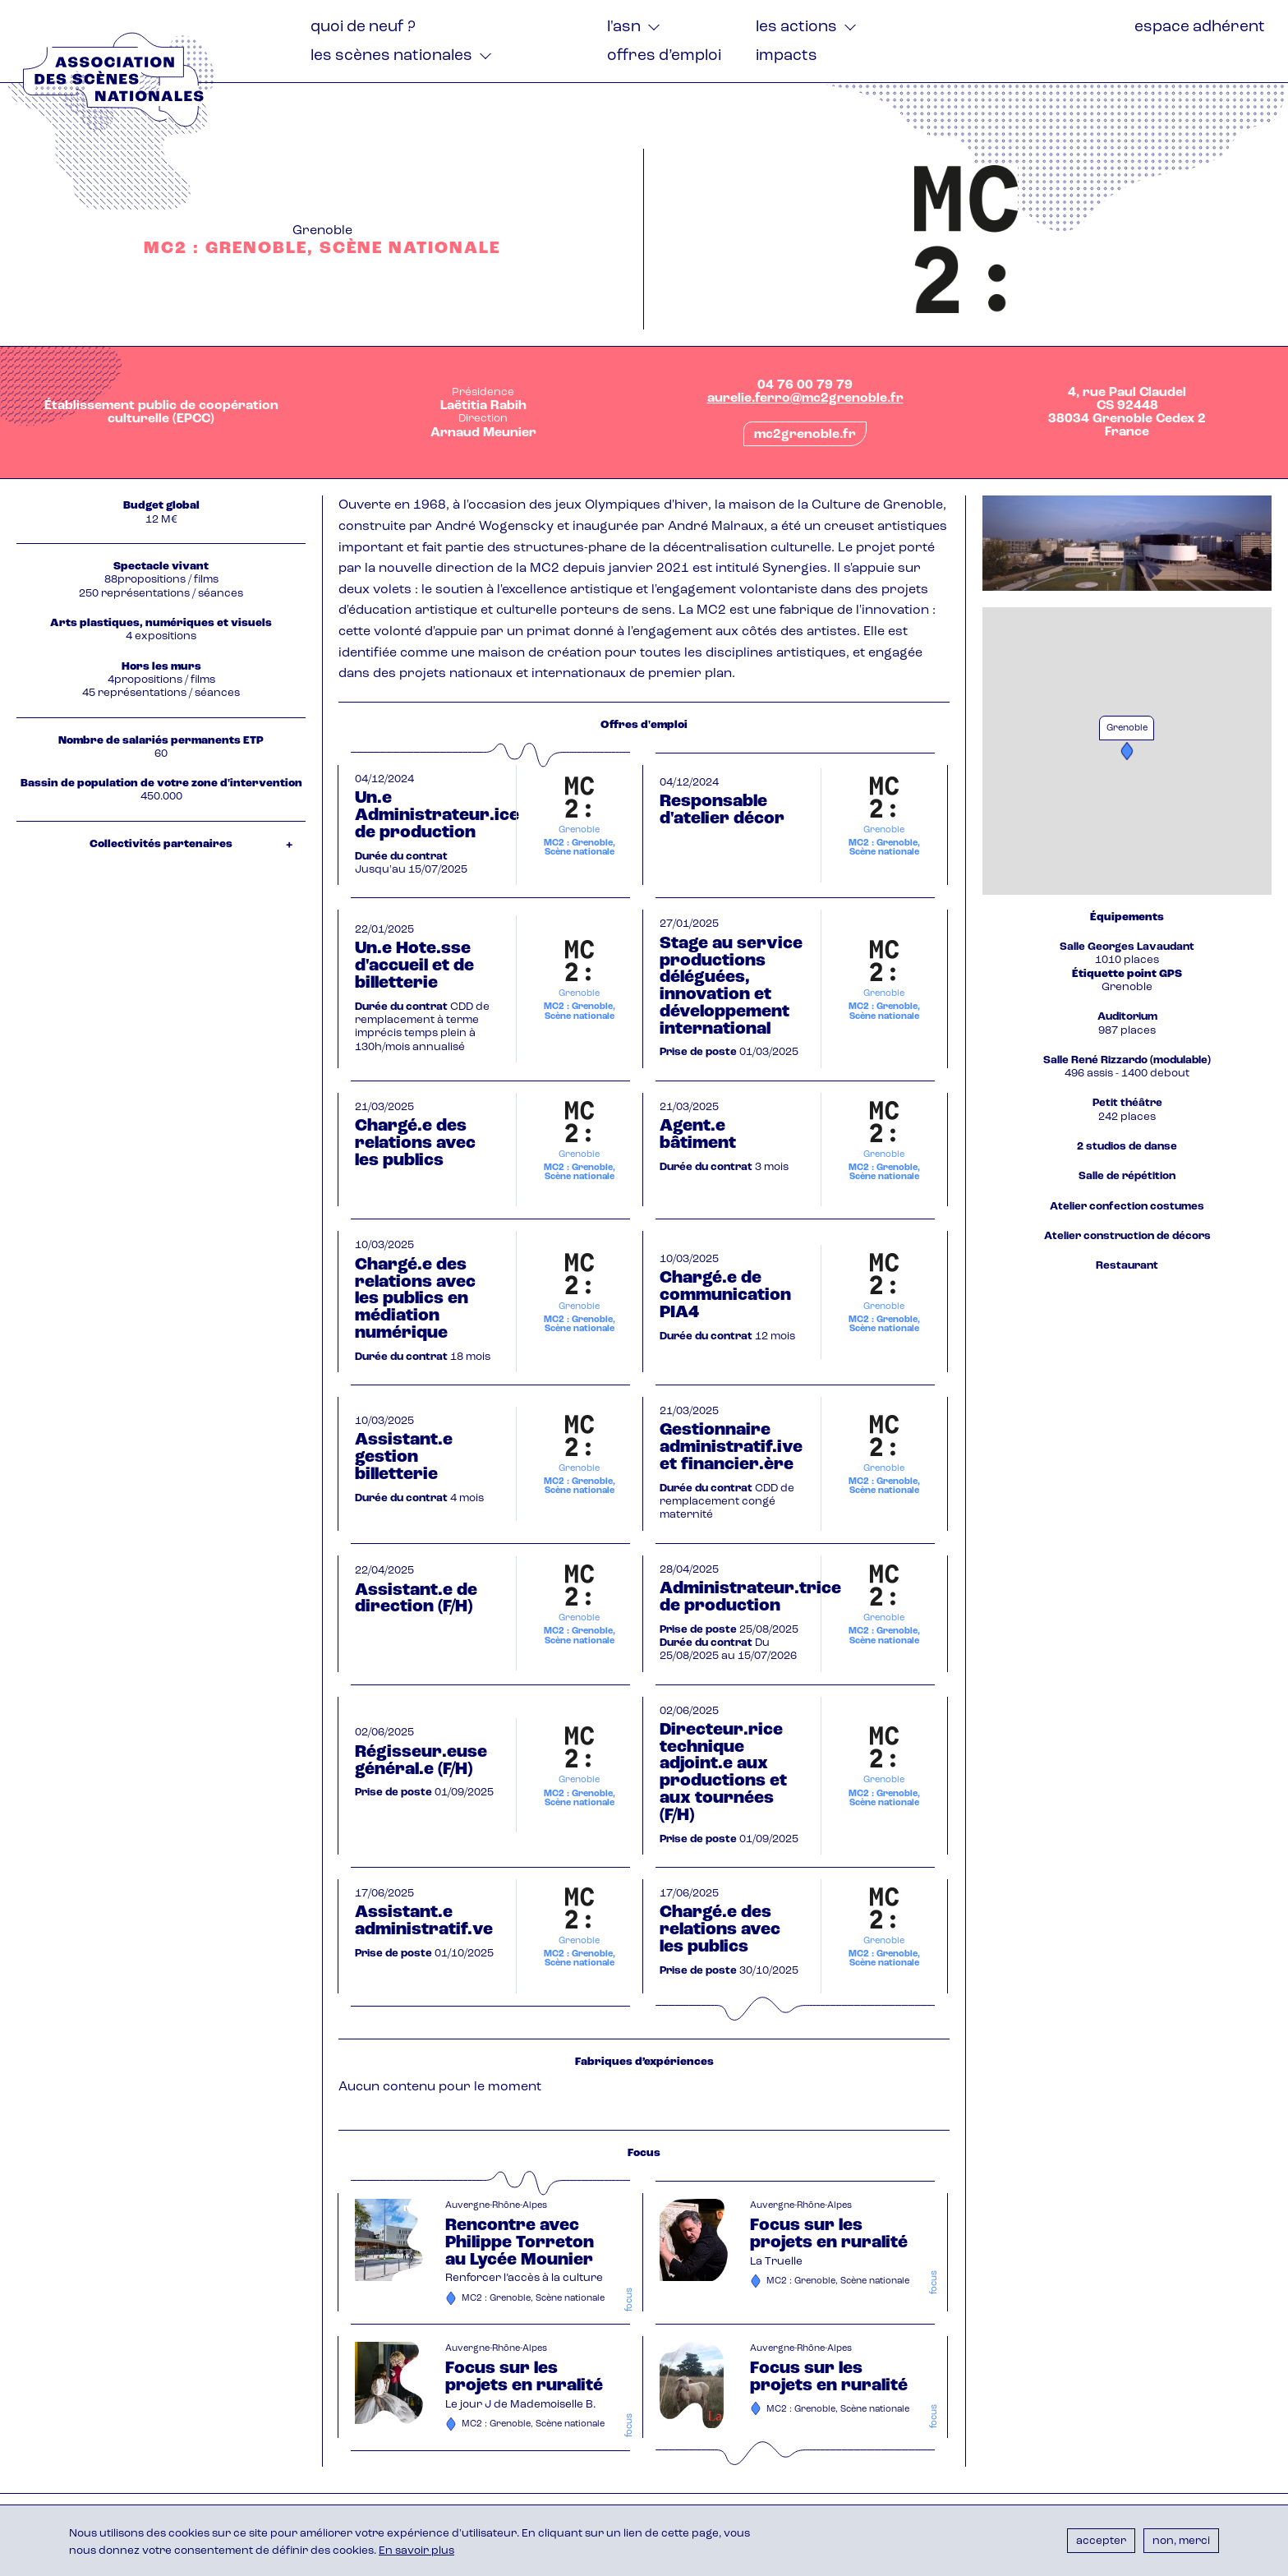  What do you see at coordinates (796, 27) in the screenshot?
I see `Les actions [menuitem]` at bounding box center [796, 27].